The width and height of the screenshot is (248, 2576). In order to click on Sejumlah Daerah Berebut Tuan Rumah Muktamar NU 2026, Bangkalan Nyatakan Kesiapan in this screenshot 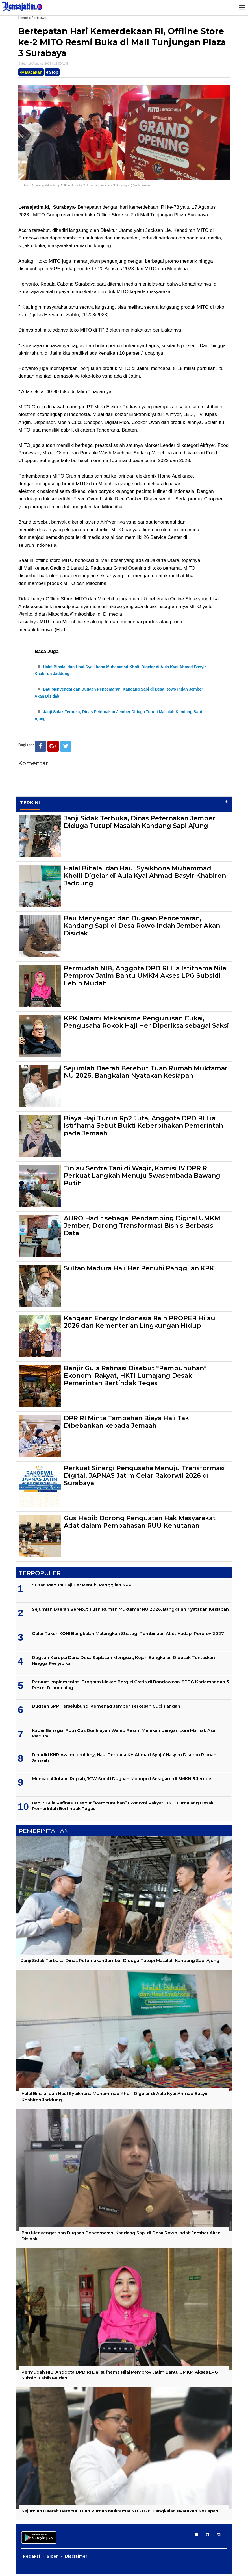, I will do `click(146, 1074)`.